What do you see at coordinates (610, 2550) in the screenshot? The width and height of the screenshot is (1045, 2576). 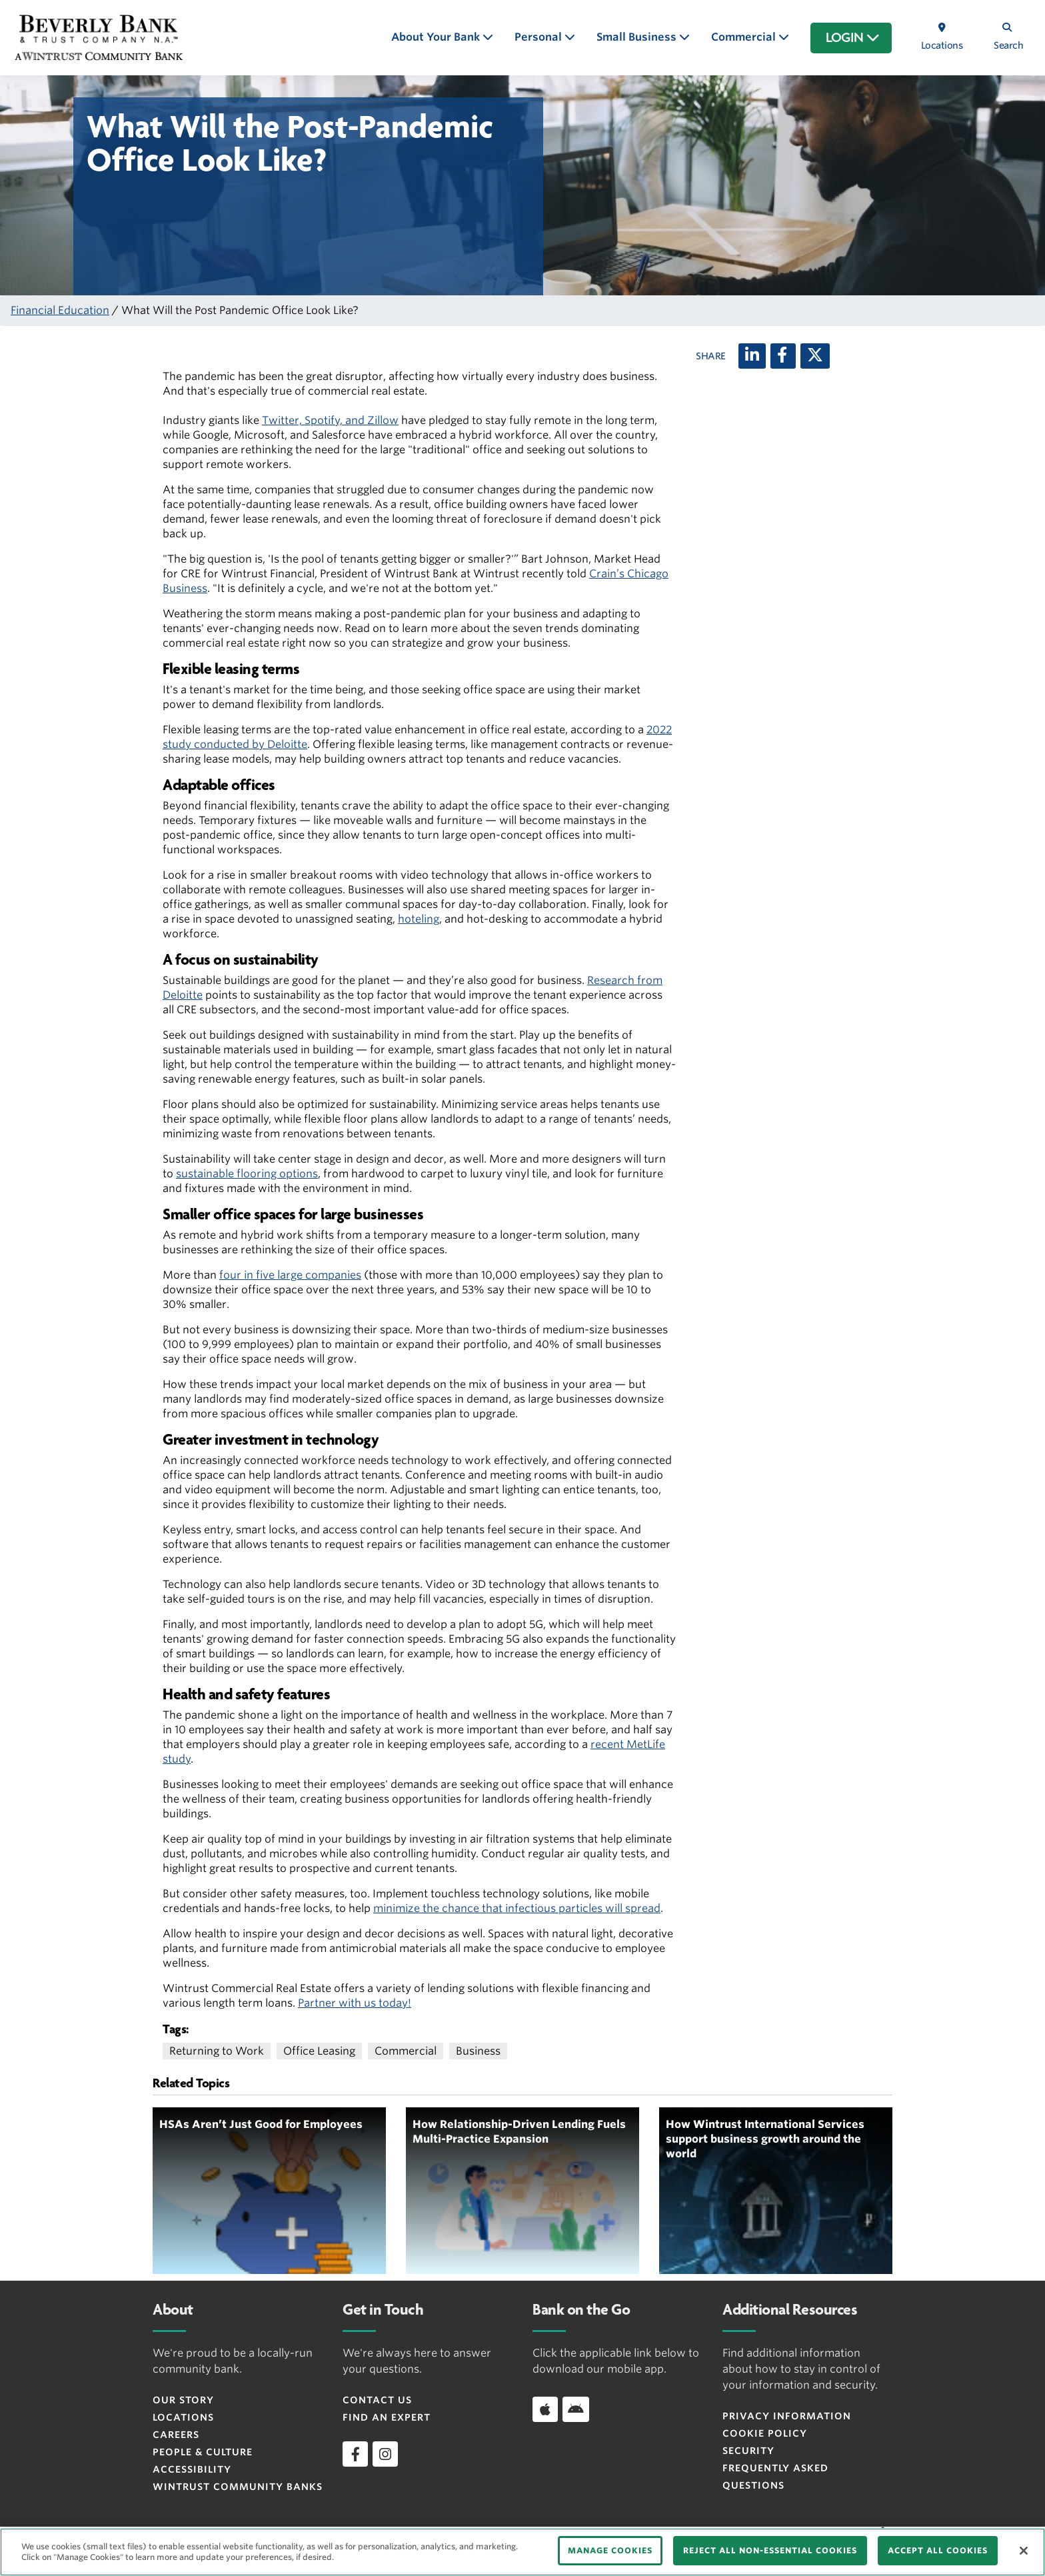 I see `MANAGE COOKIES [MANAGE COOKIES, Opens the preference center dialog]` at bounding box center [610, 2550].